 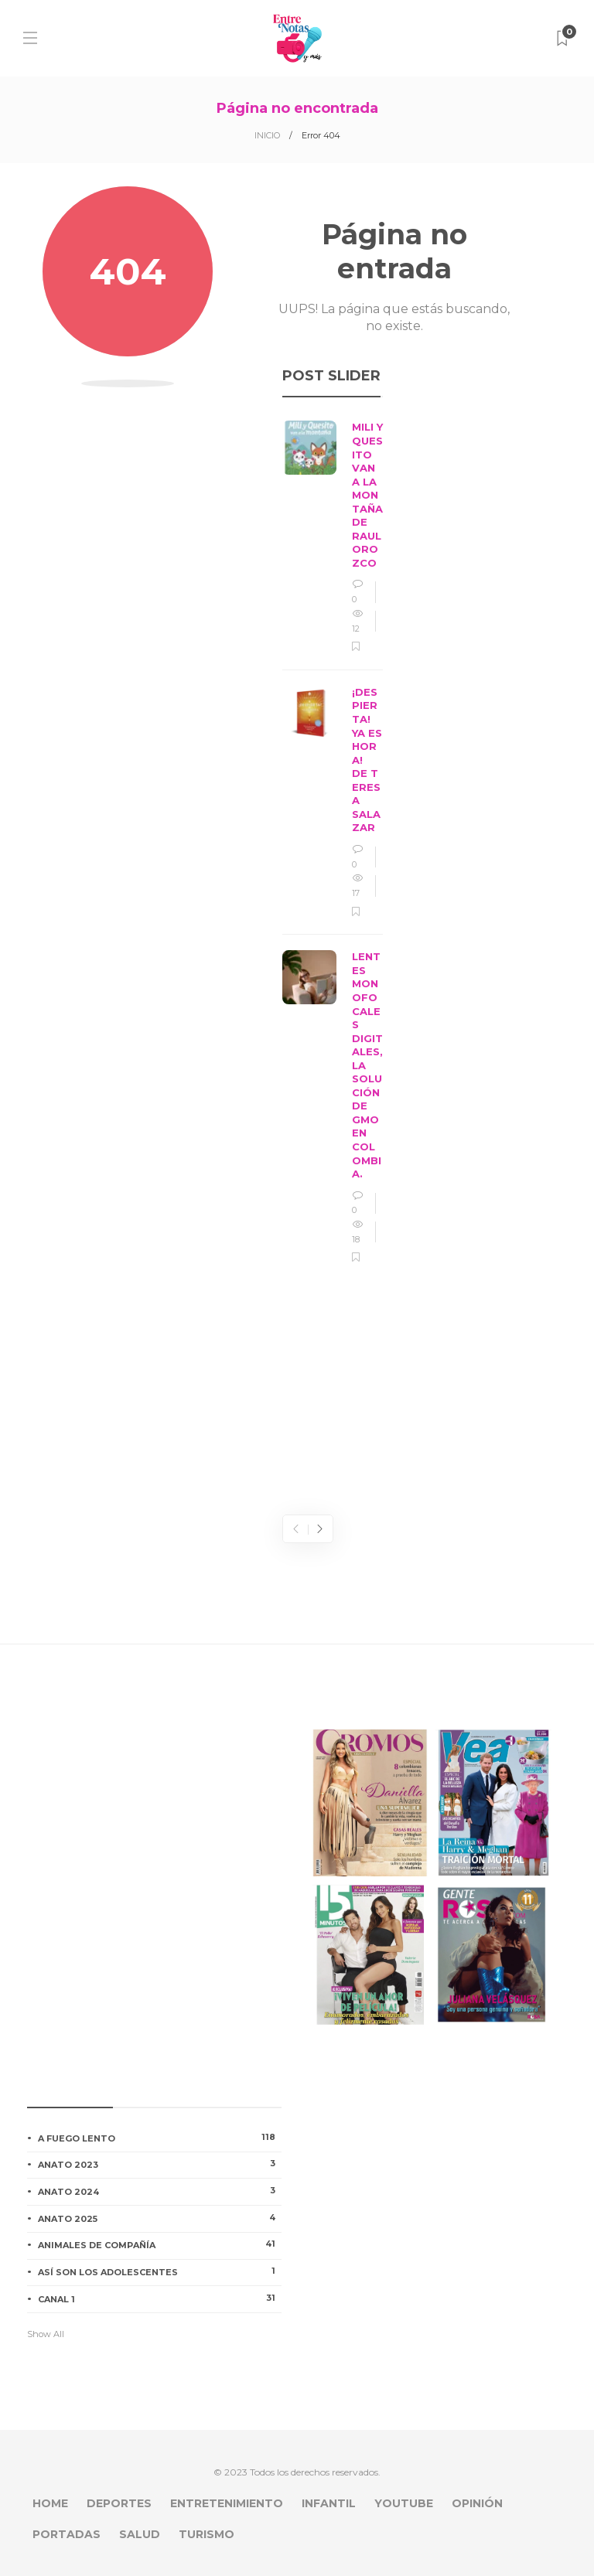 What do you see at coordinates (329, 2503) in the screenshot?
I see `INFANTIL` at bounding box center [329, 2503].